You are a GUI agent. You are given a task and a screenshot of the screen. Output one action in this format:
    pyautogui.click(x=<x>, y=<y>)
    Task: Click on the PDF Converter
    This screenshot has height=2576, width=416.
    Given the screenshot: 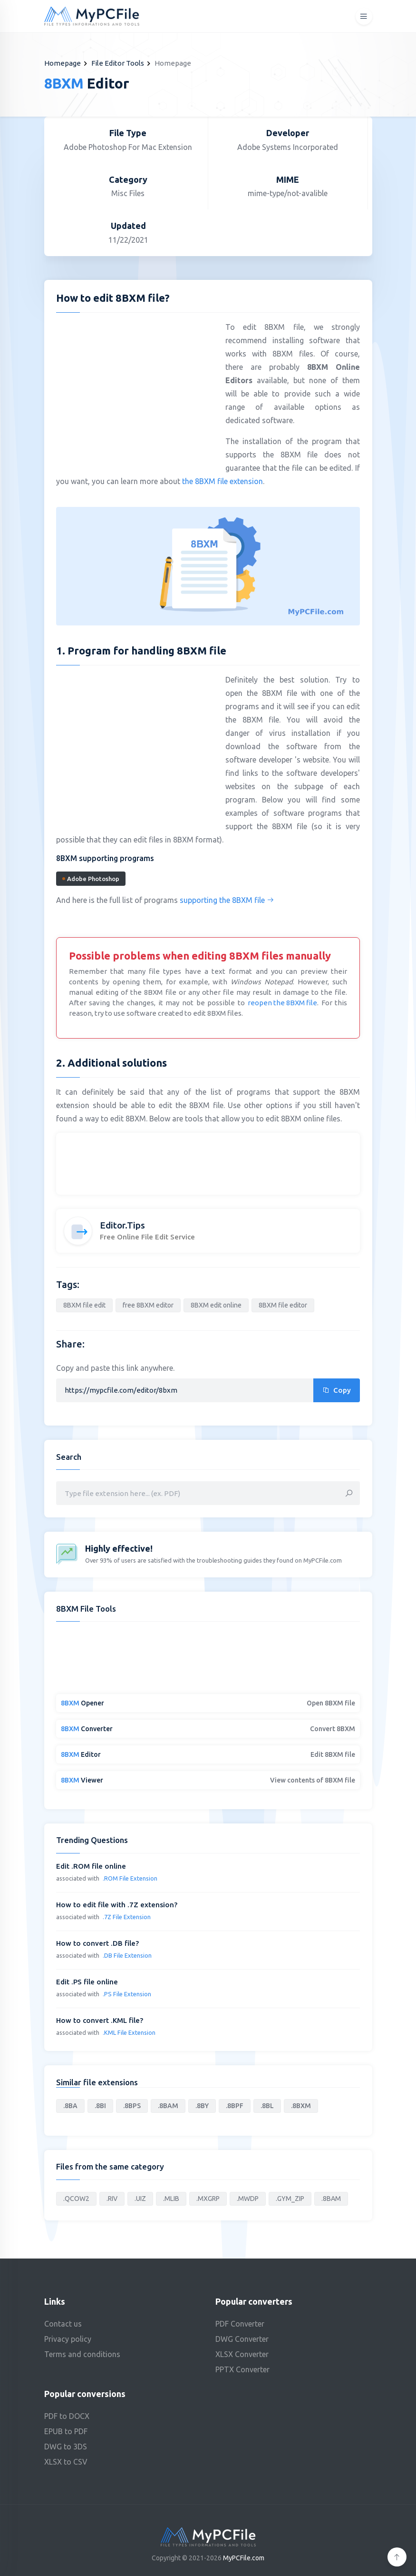 What is the action you would take?
    pyautogui.click(x=239, y=2323)
    